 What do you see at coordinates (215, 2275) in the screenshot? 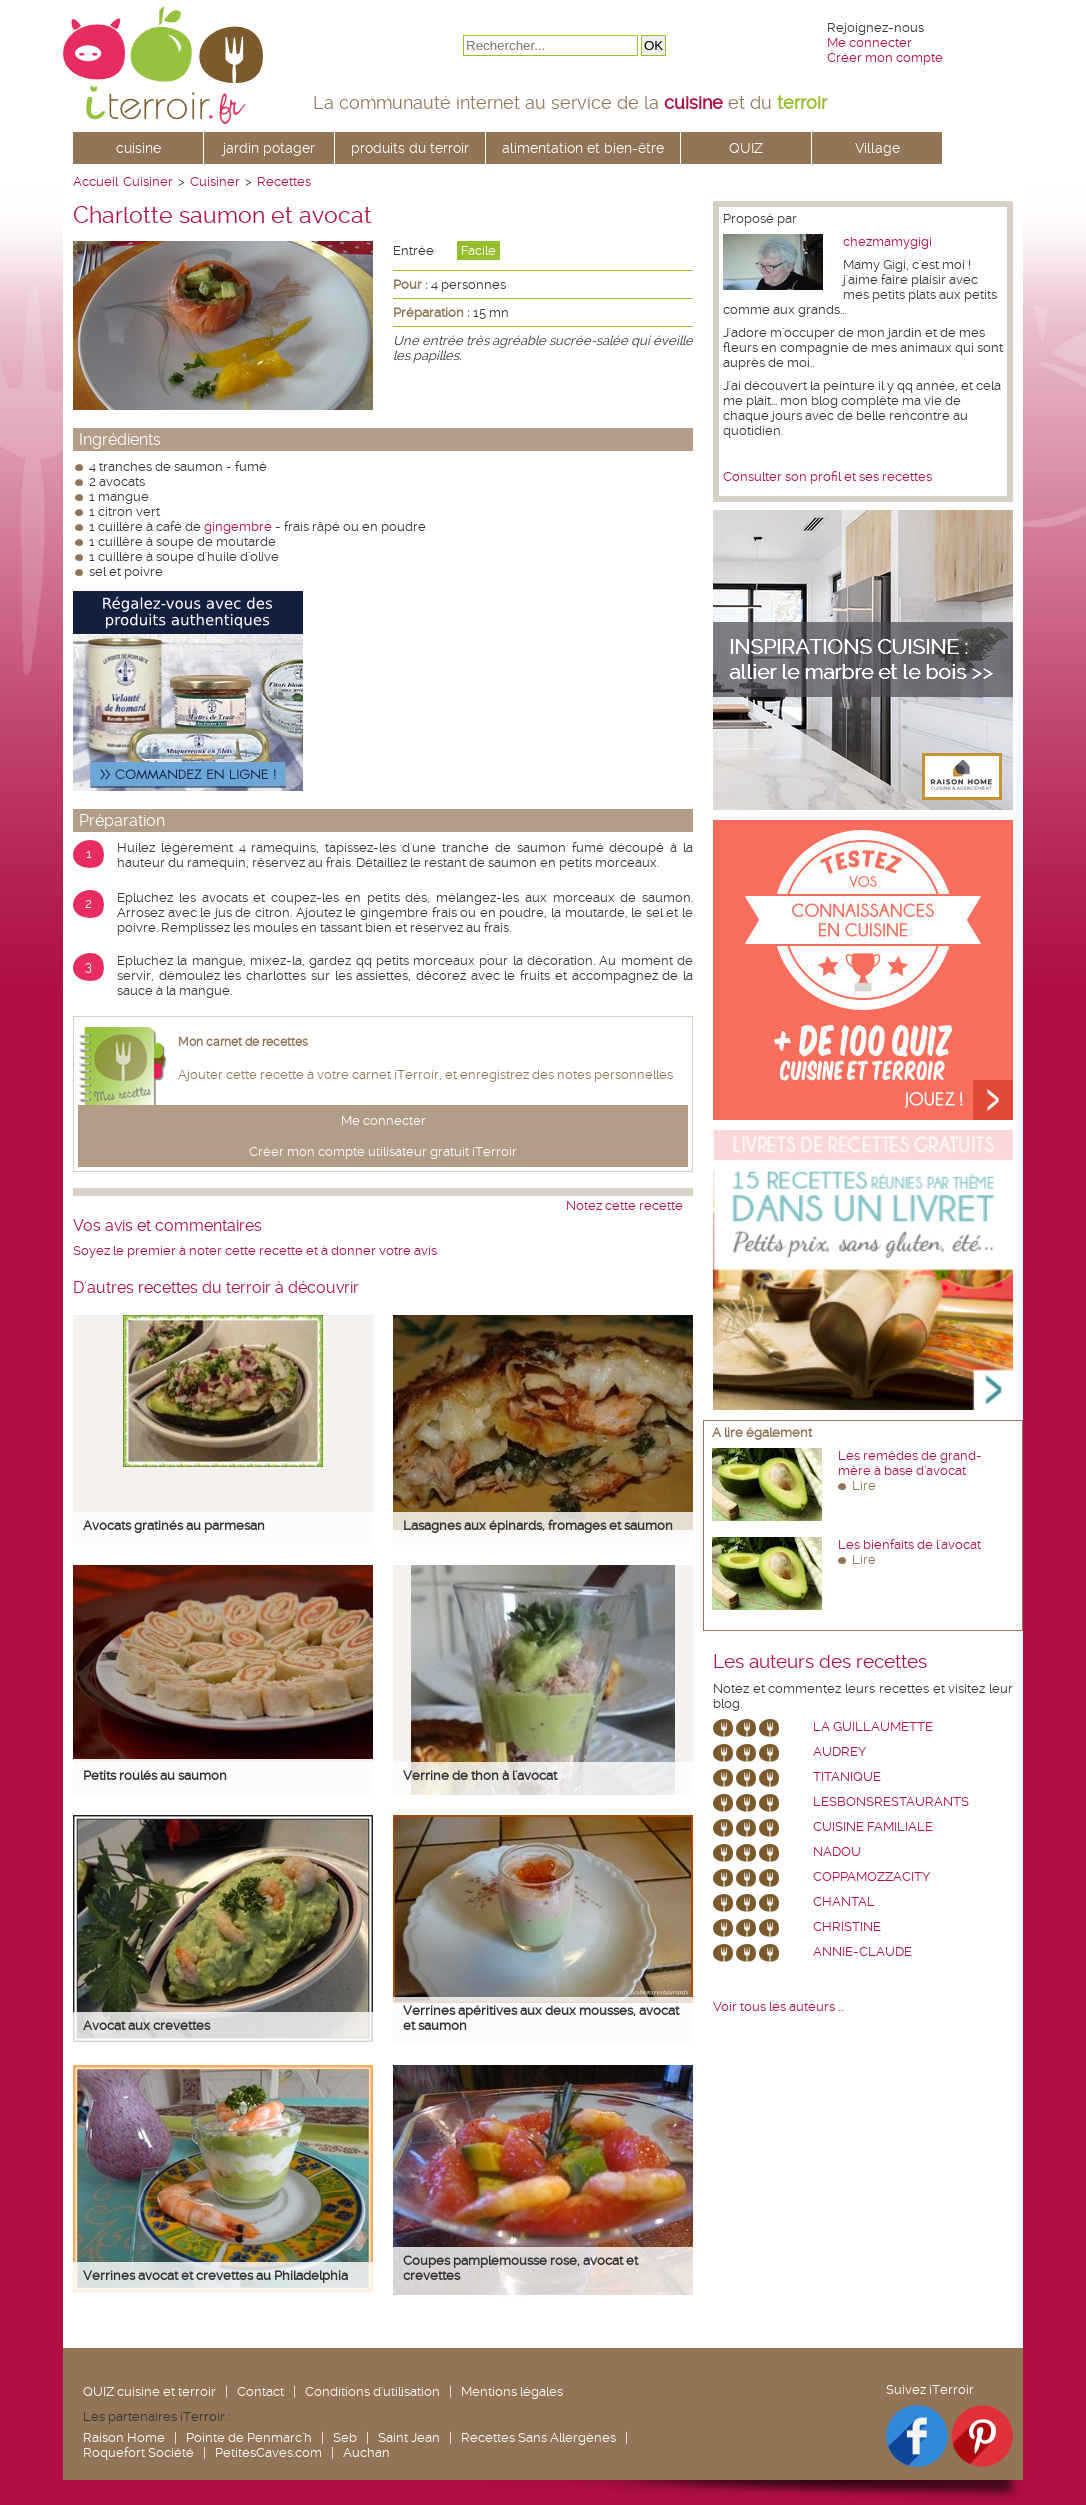
I see `Verrines avocat et crevettes au Philadelphia` at bounding box center [215, 2275].